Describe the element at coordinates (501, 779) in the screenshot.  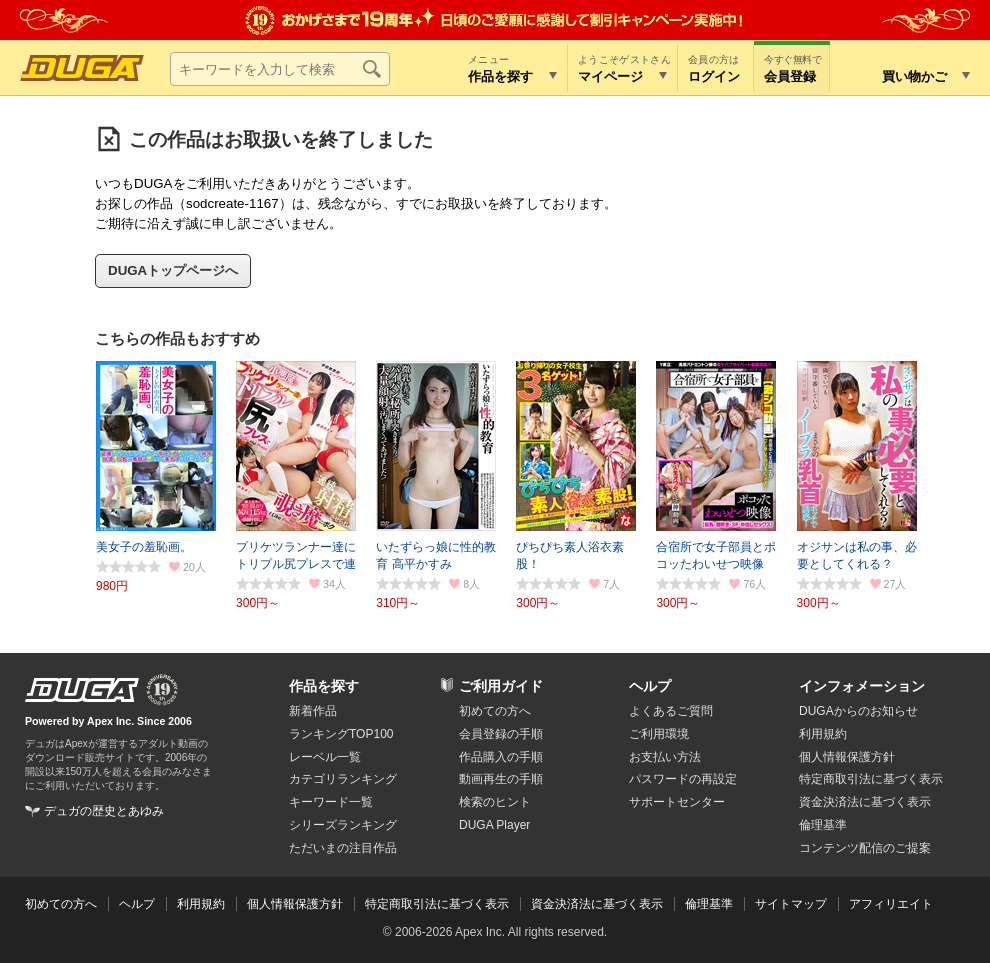
I see `動画再生の手順` at that location.